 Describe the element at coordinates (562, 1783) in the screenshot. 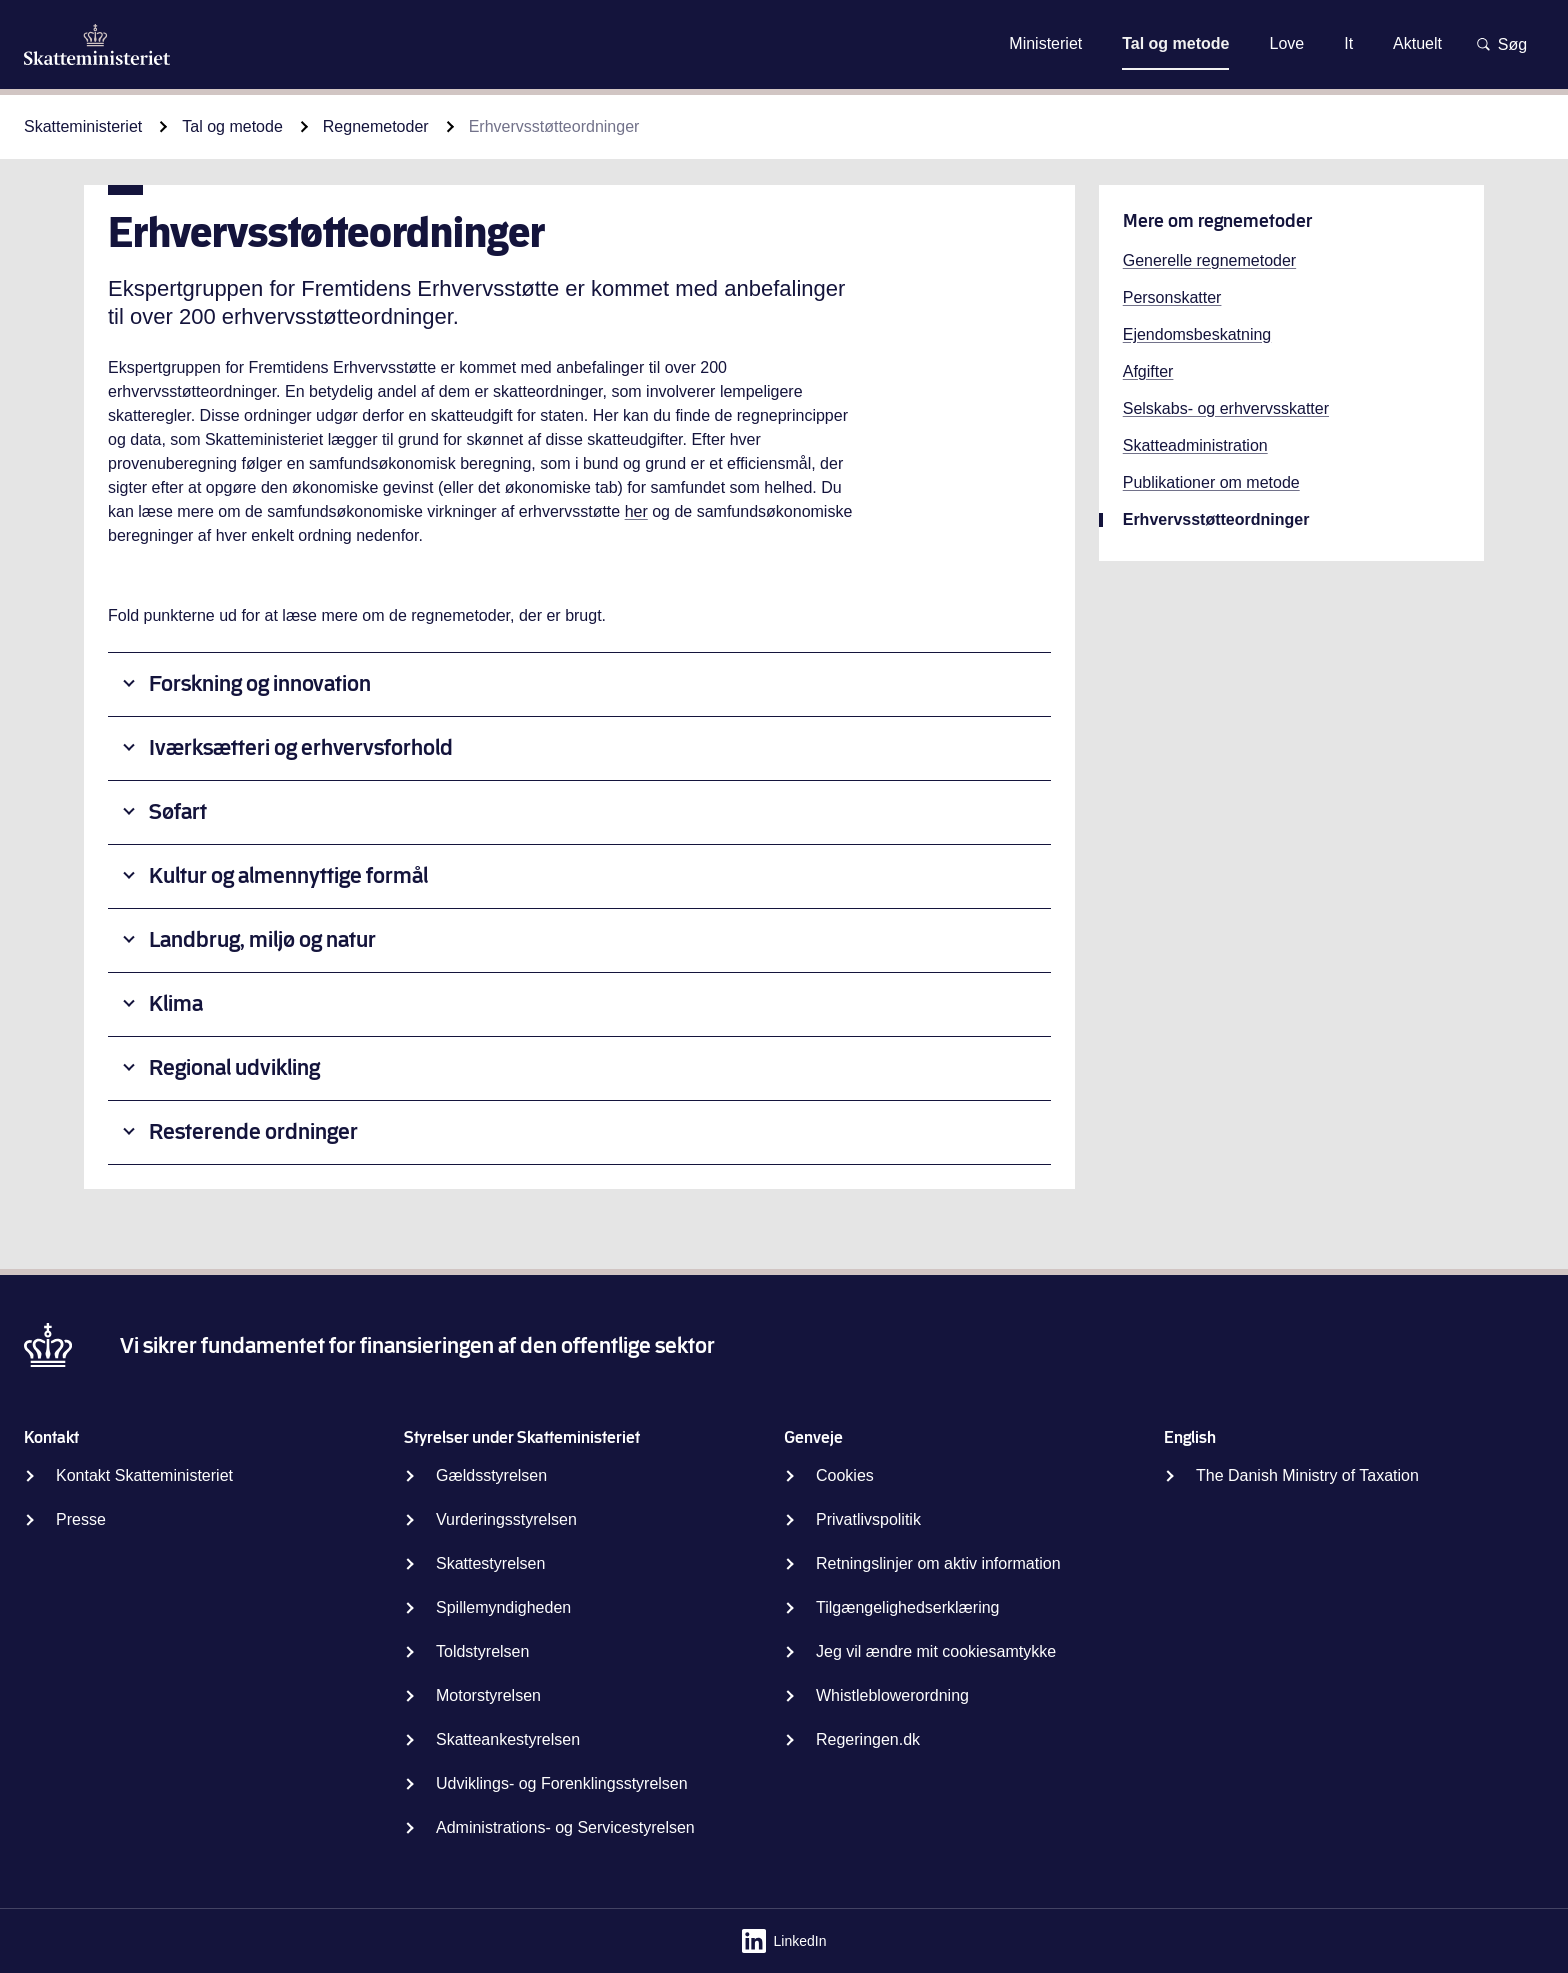

I see `Udviklings- og Forenklingsstyrelsen` at that location.